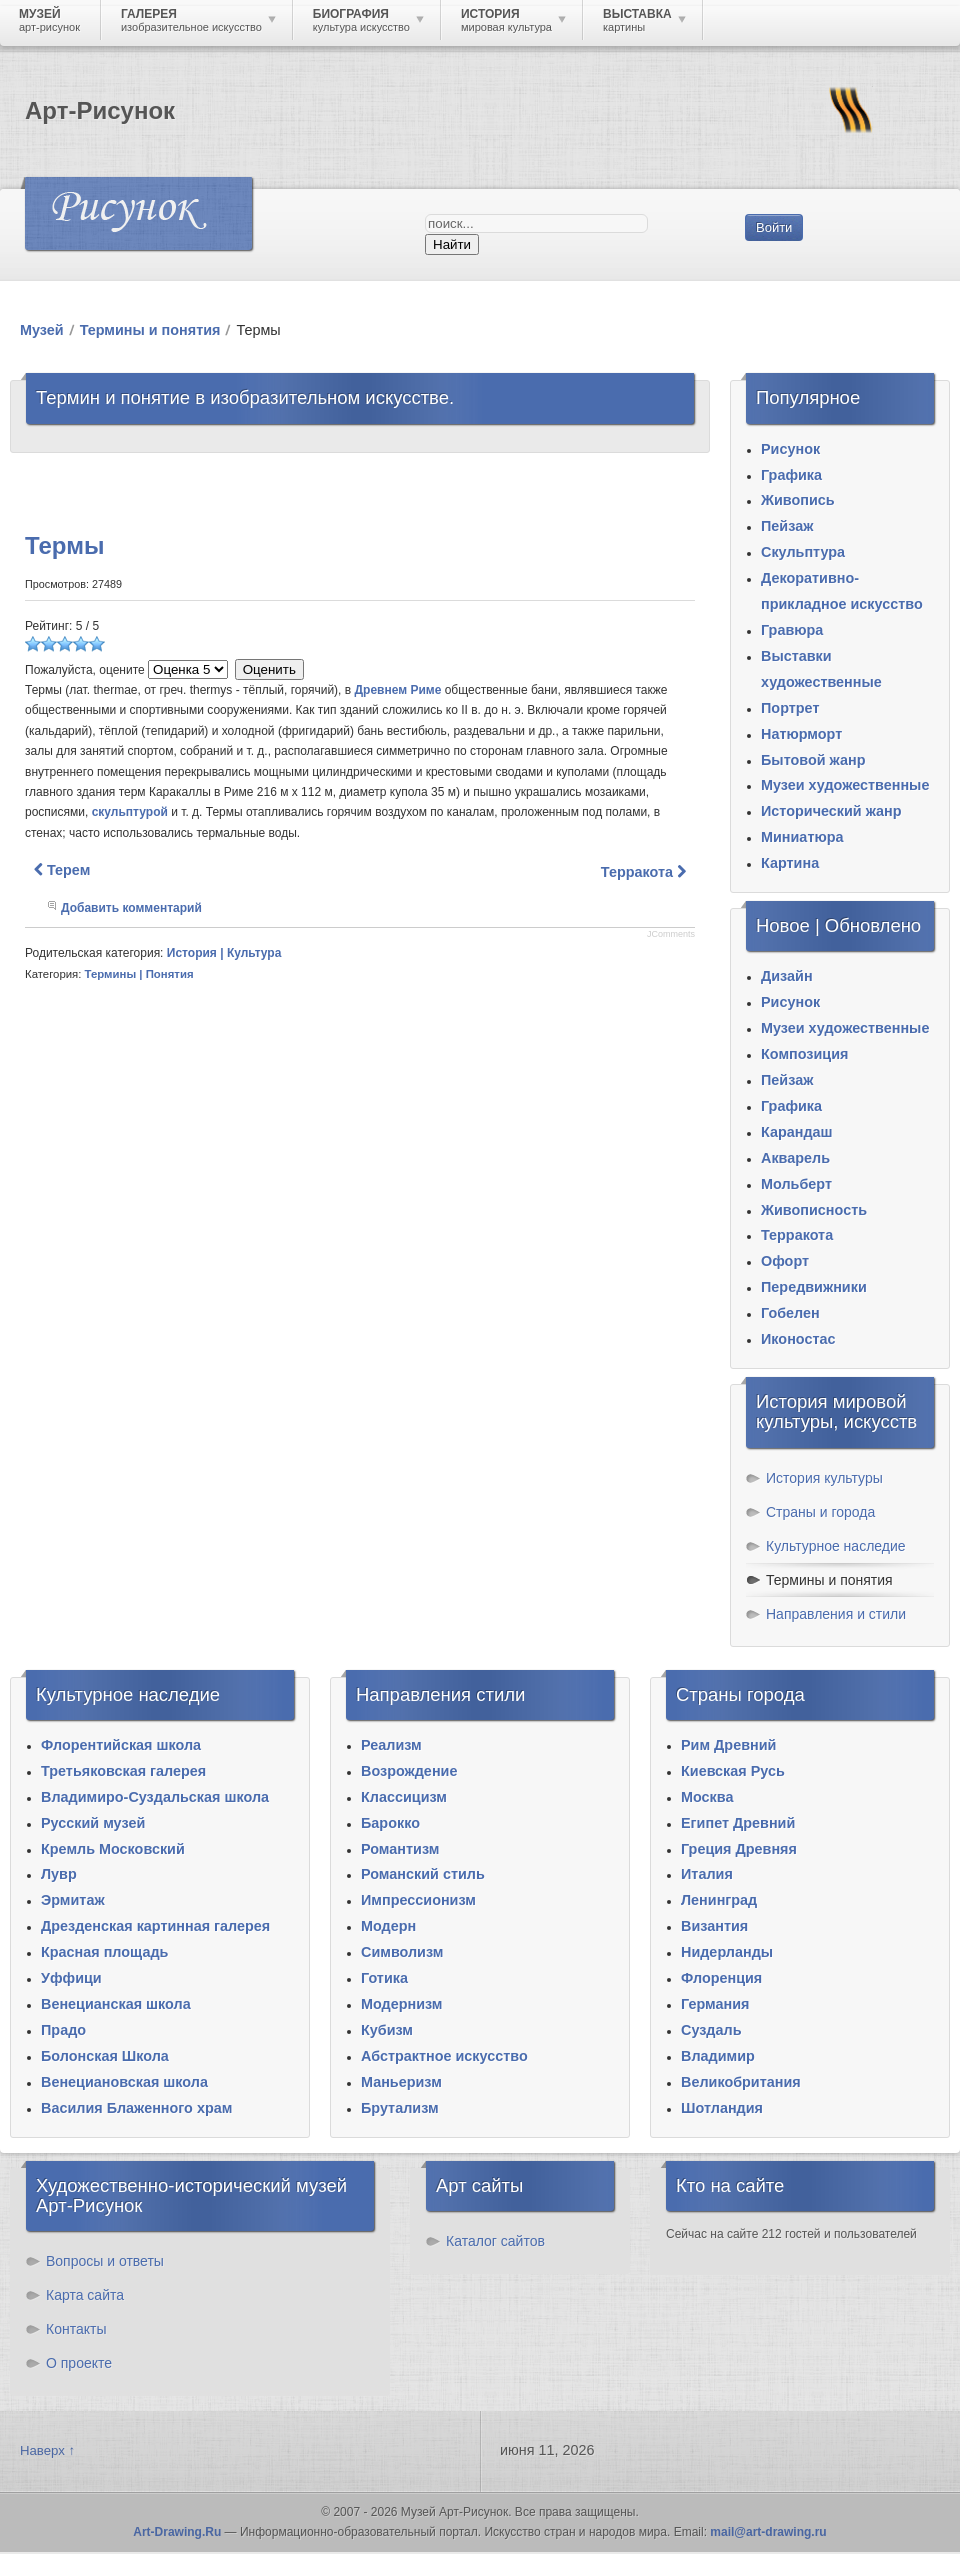  Describe the element at coordinates (85, 670) in the screenshot. I see `Пожалуйста, оцените` at that location.